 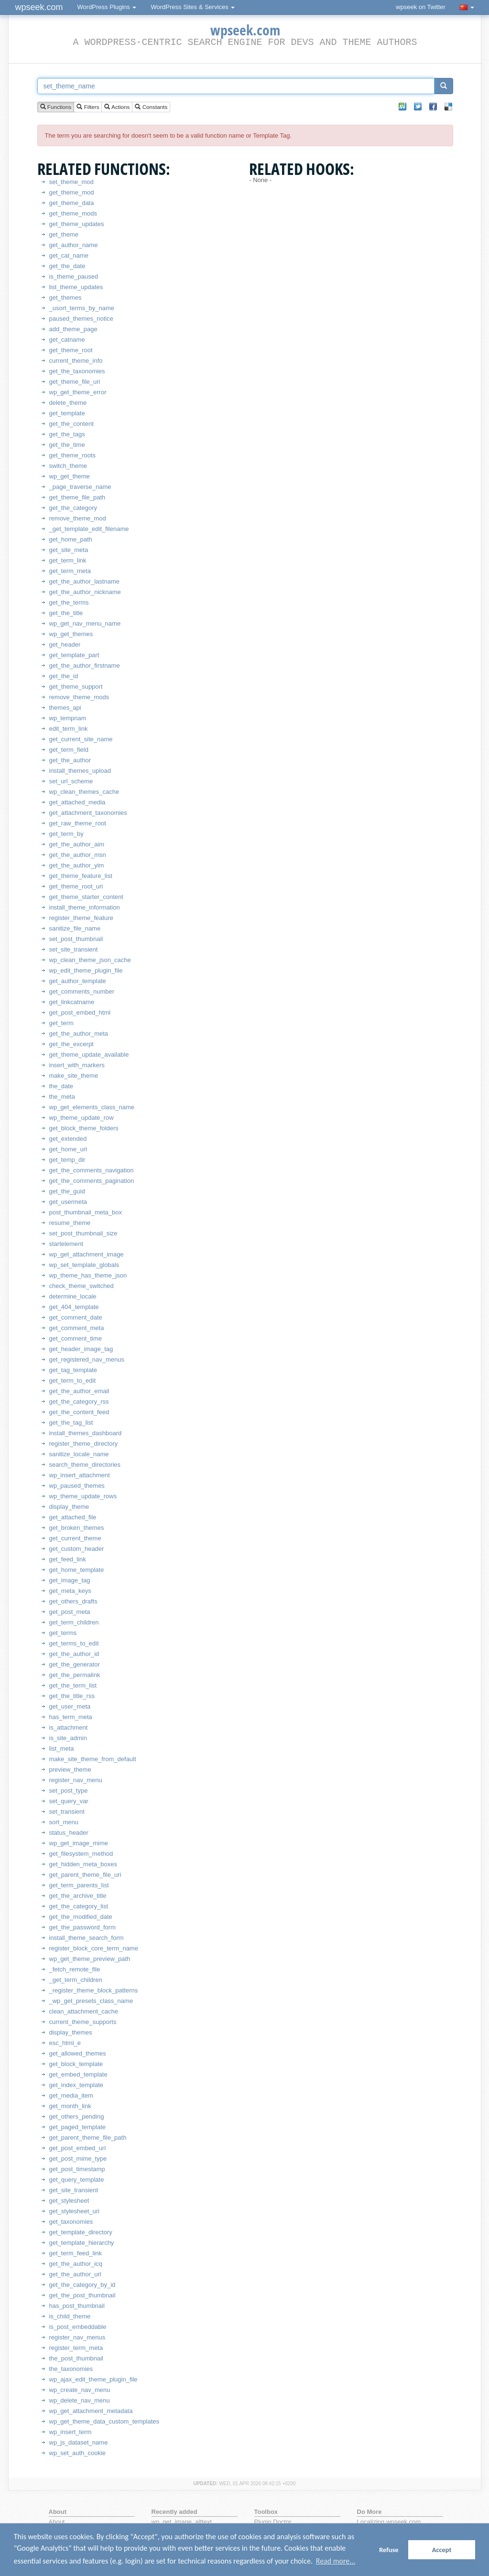 I want to click on get_theme_file_uri, so click(x=74, y=381).